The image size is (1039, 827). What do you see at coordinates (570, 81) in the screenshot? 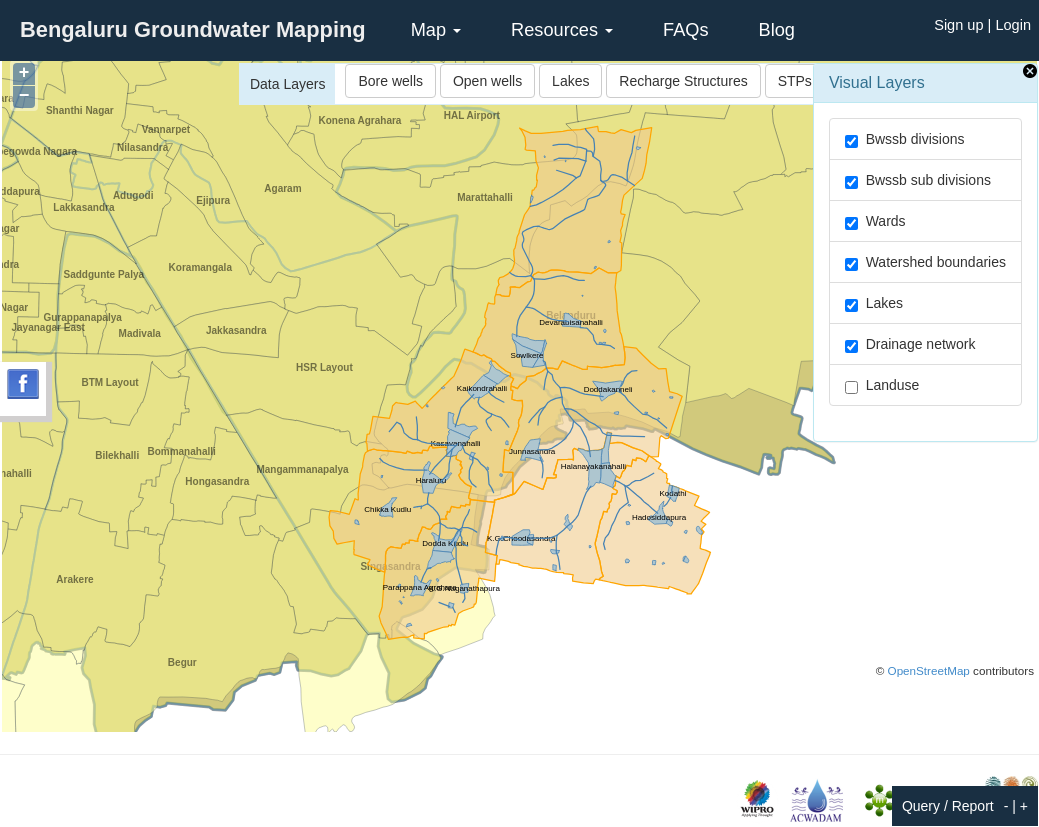
I see `Lakes` at bounding box center [570, 81].